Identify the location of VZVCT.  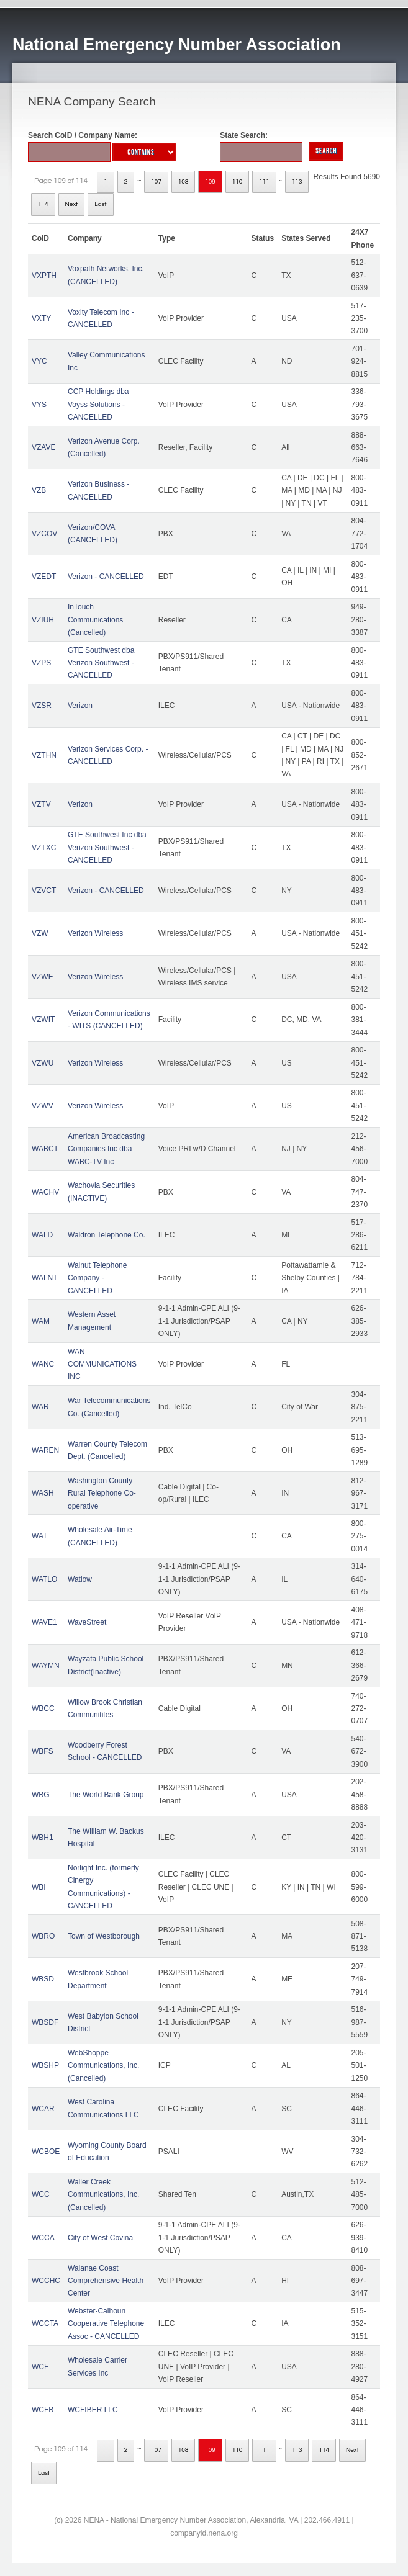
(44, 890).